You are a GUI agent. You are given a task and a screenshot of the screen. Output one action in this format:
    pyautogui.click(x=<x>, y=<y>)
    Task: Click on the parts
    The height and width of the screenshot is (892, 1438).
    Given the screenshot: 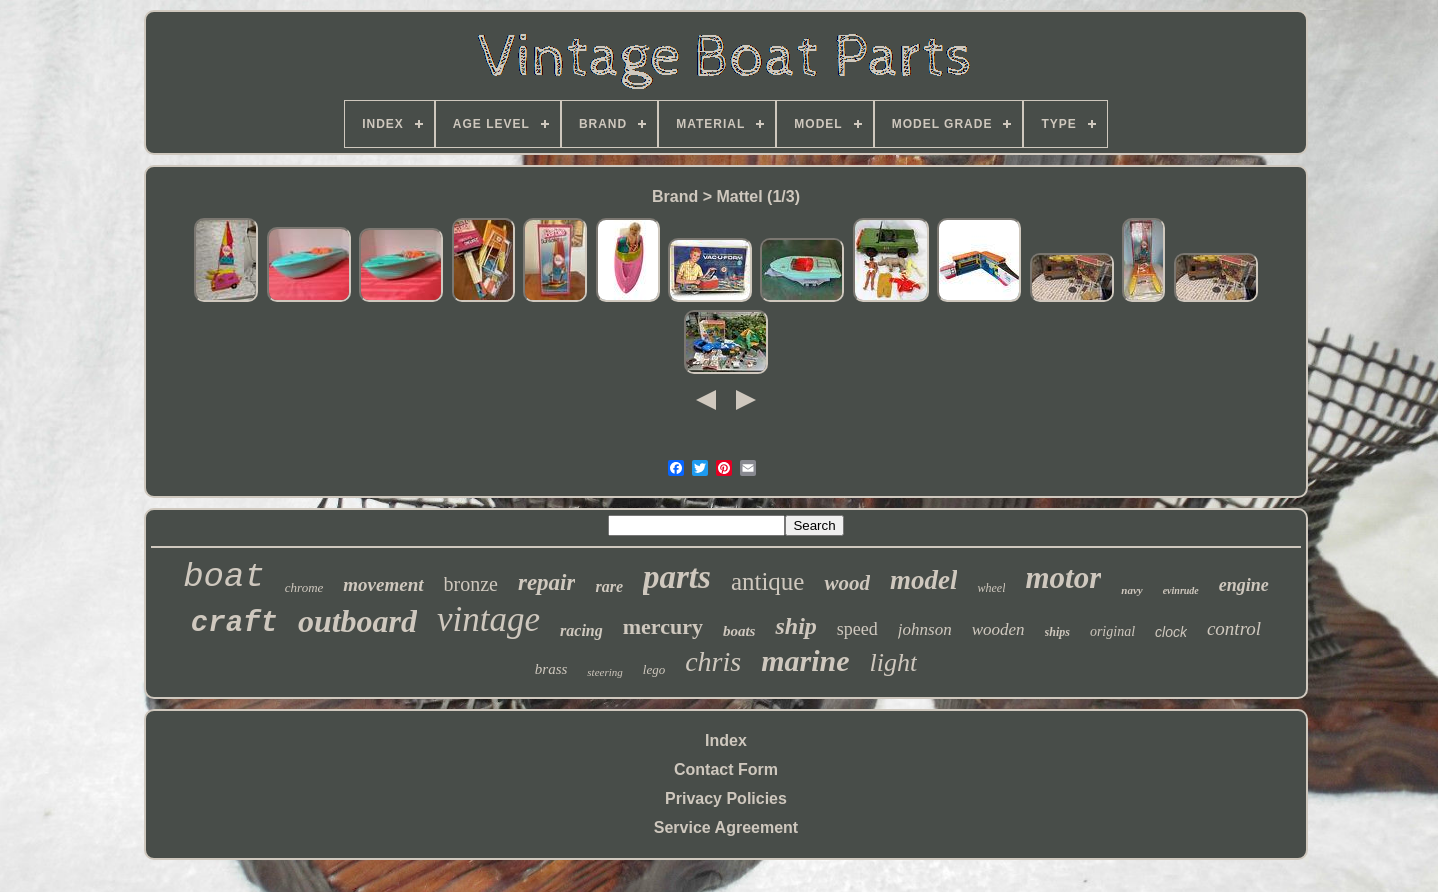 What is the action you would take?
    pyautogui.click(x=677, y=577)
    